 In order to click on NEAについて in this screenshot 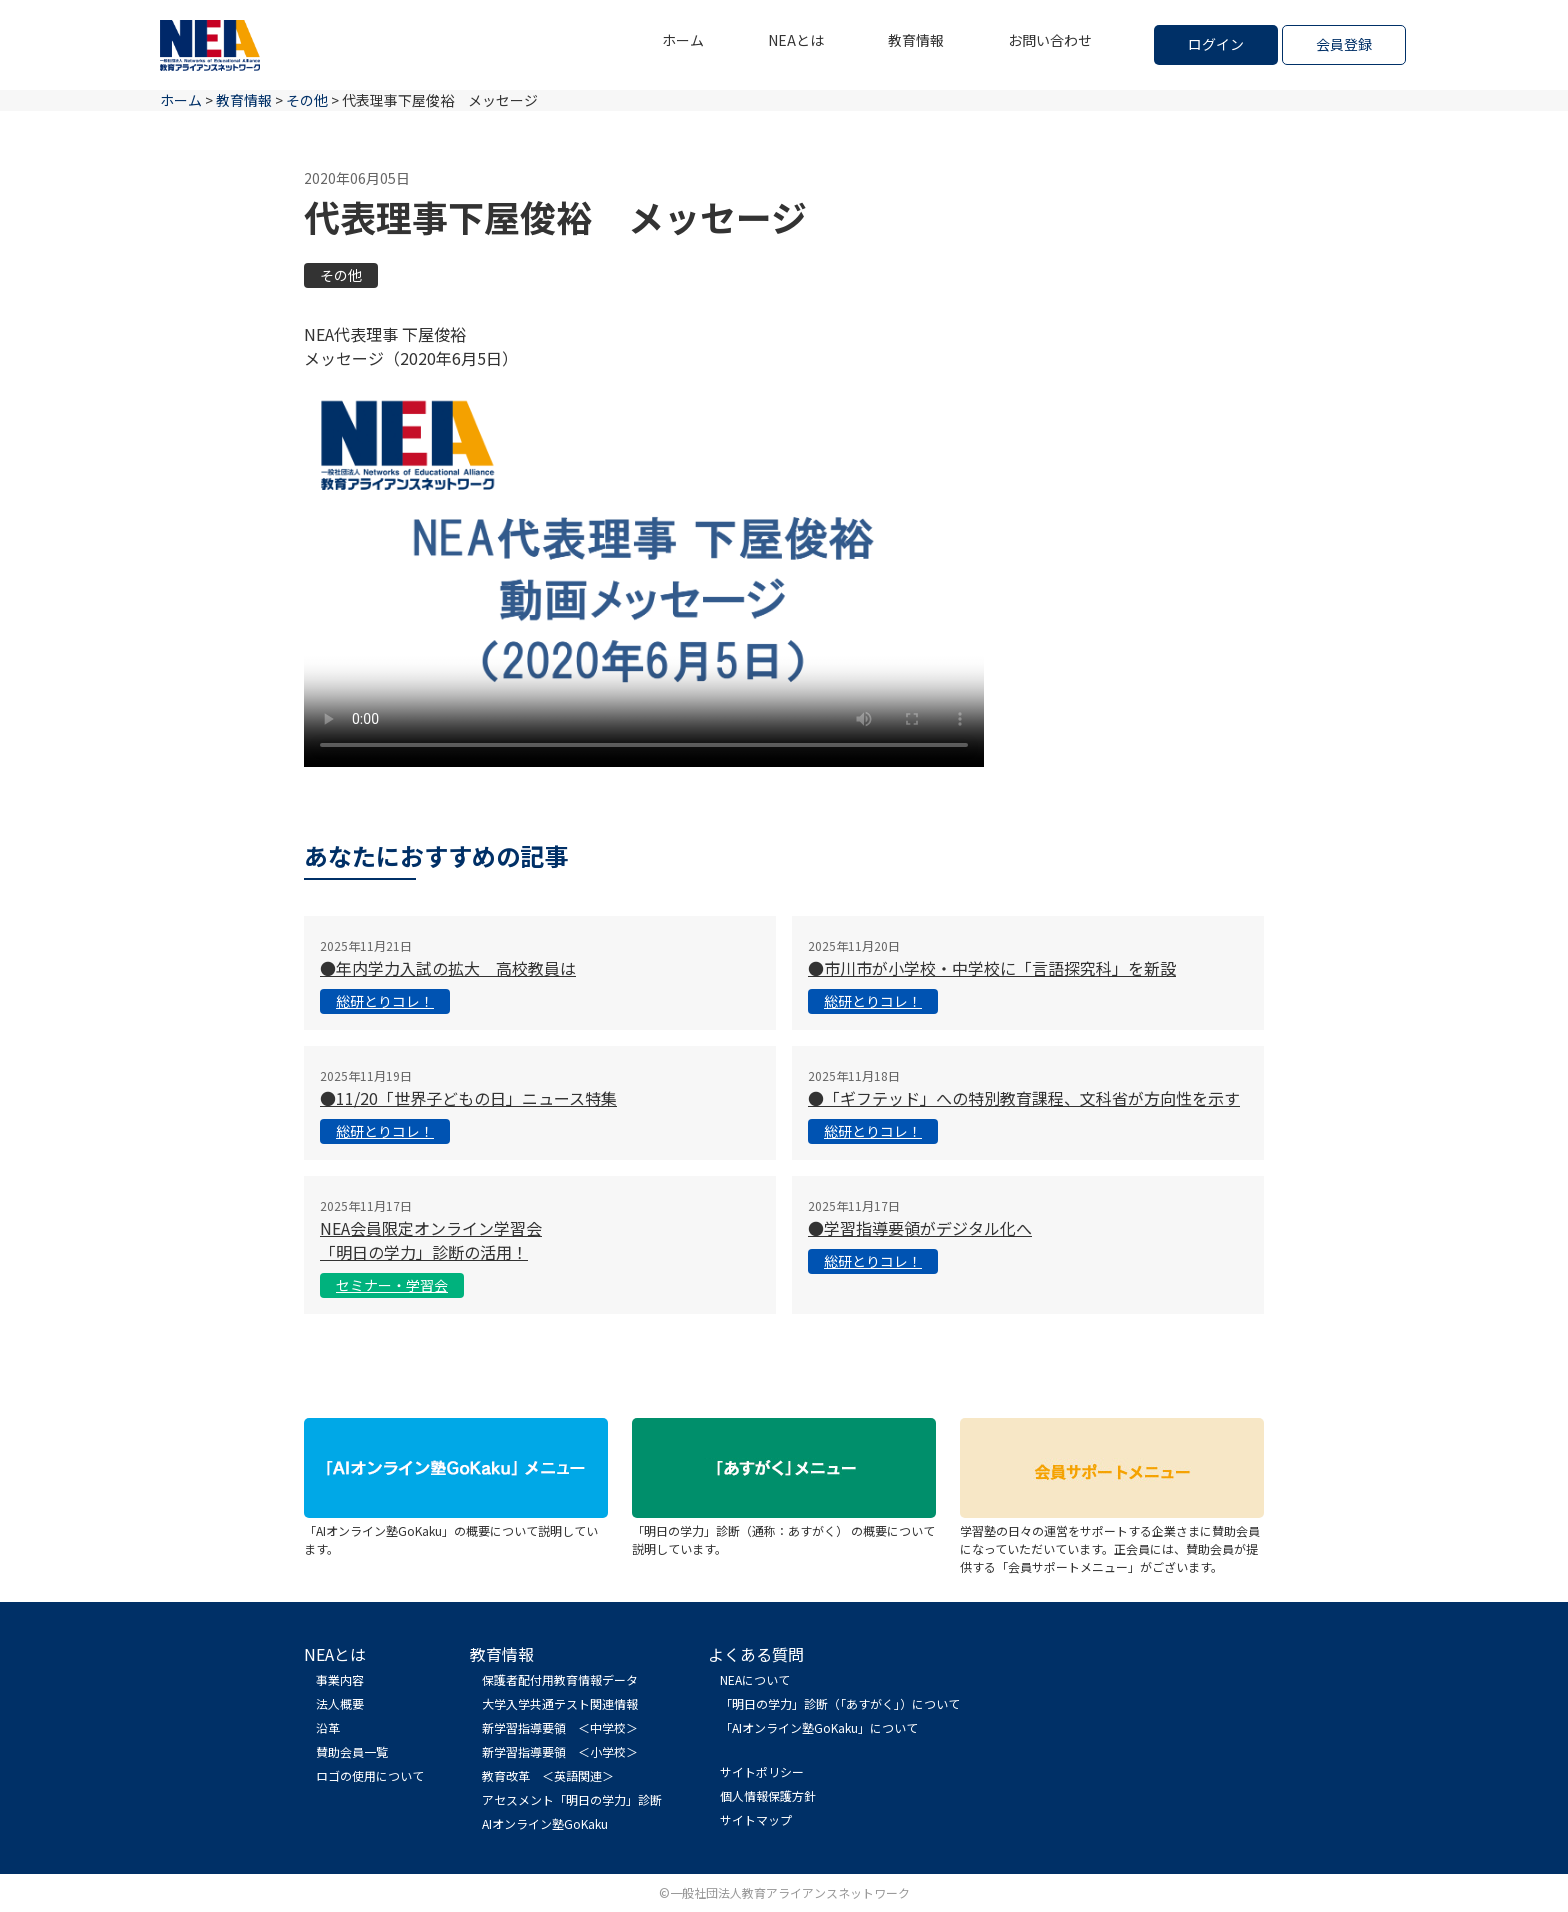, I will do `click(755, 1679)`.